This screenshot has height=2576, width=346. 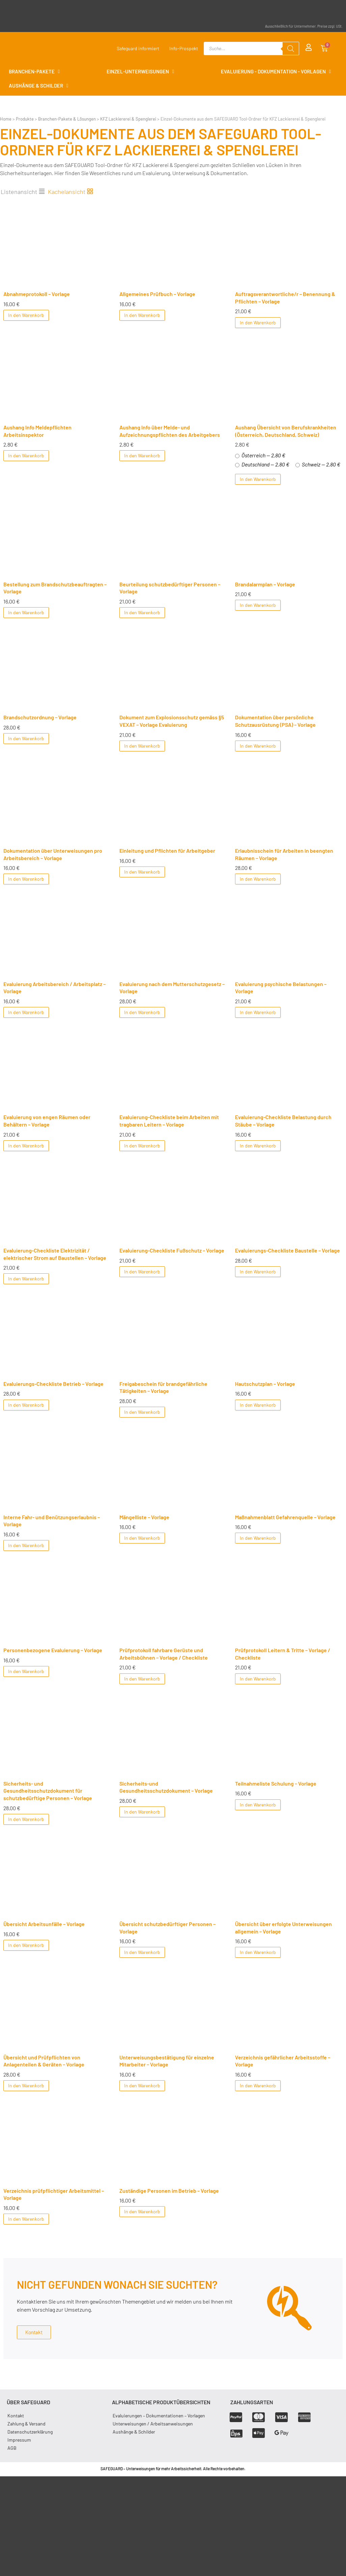 What do you see at coordinates (265, 1383) in the screenshot?
I see `Hautschutzplan – Vorlage` at bounding box center [265, 1383].